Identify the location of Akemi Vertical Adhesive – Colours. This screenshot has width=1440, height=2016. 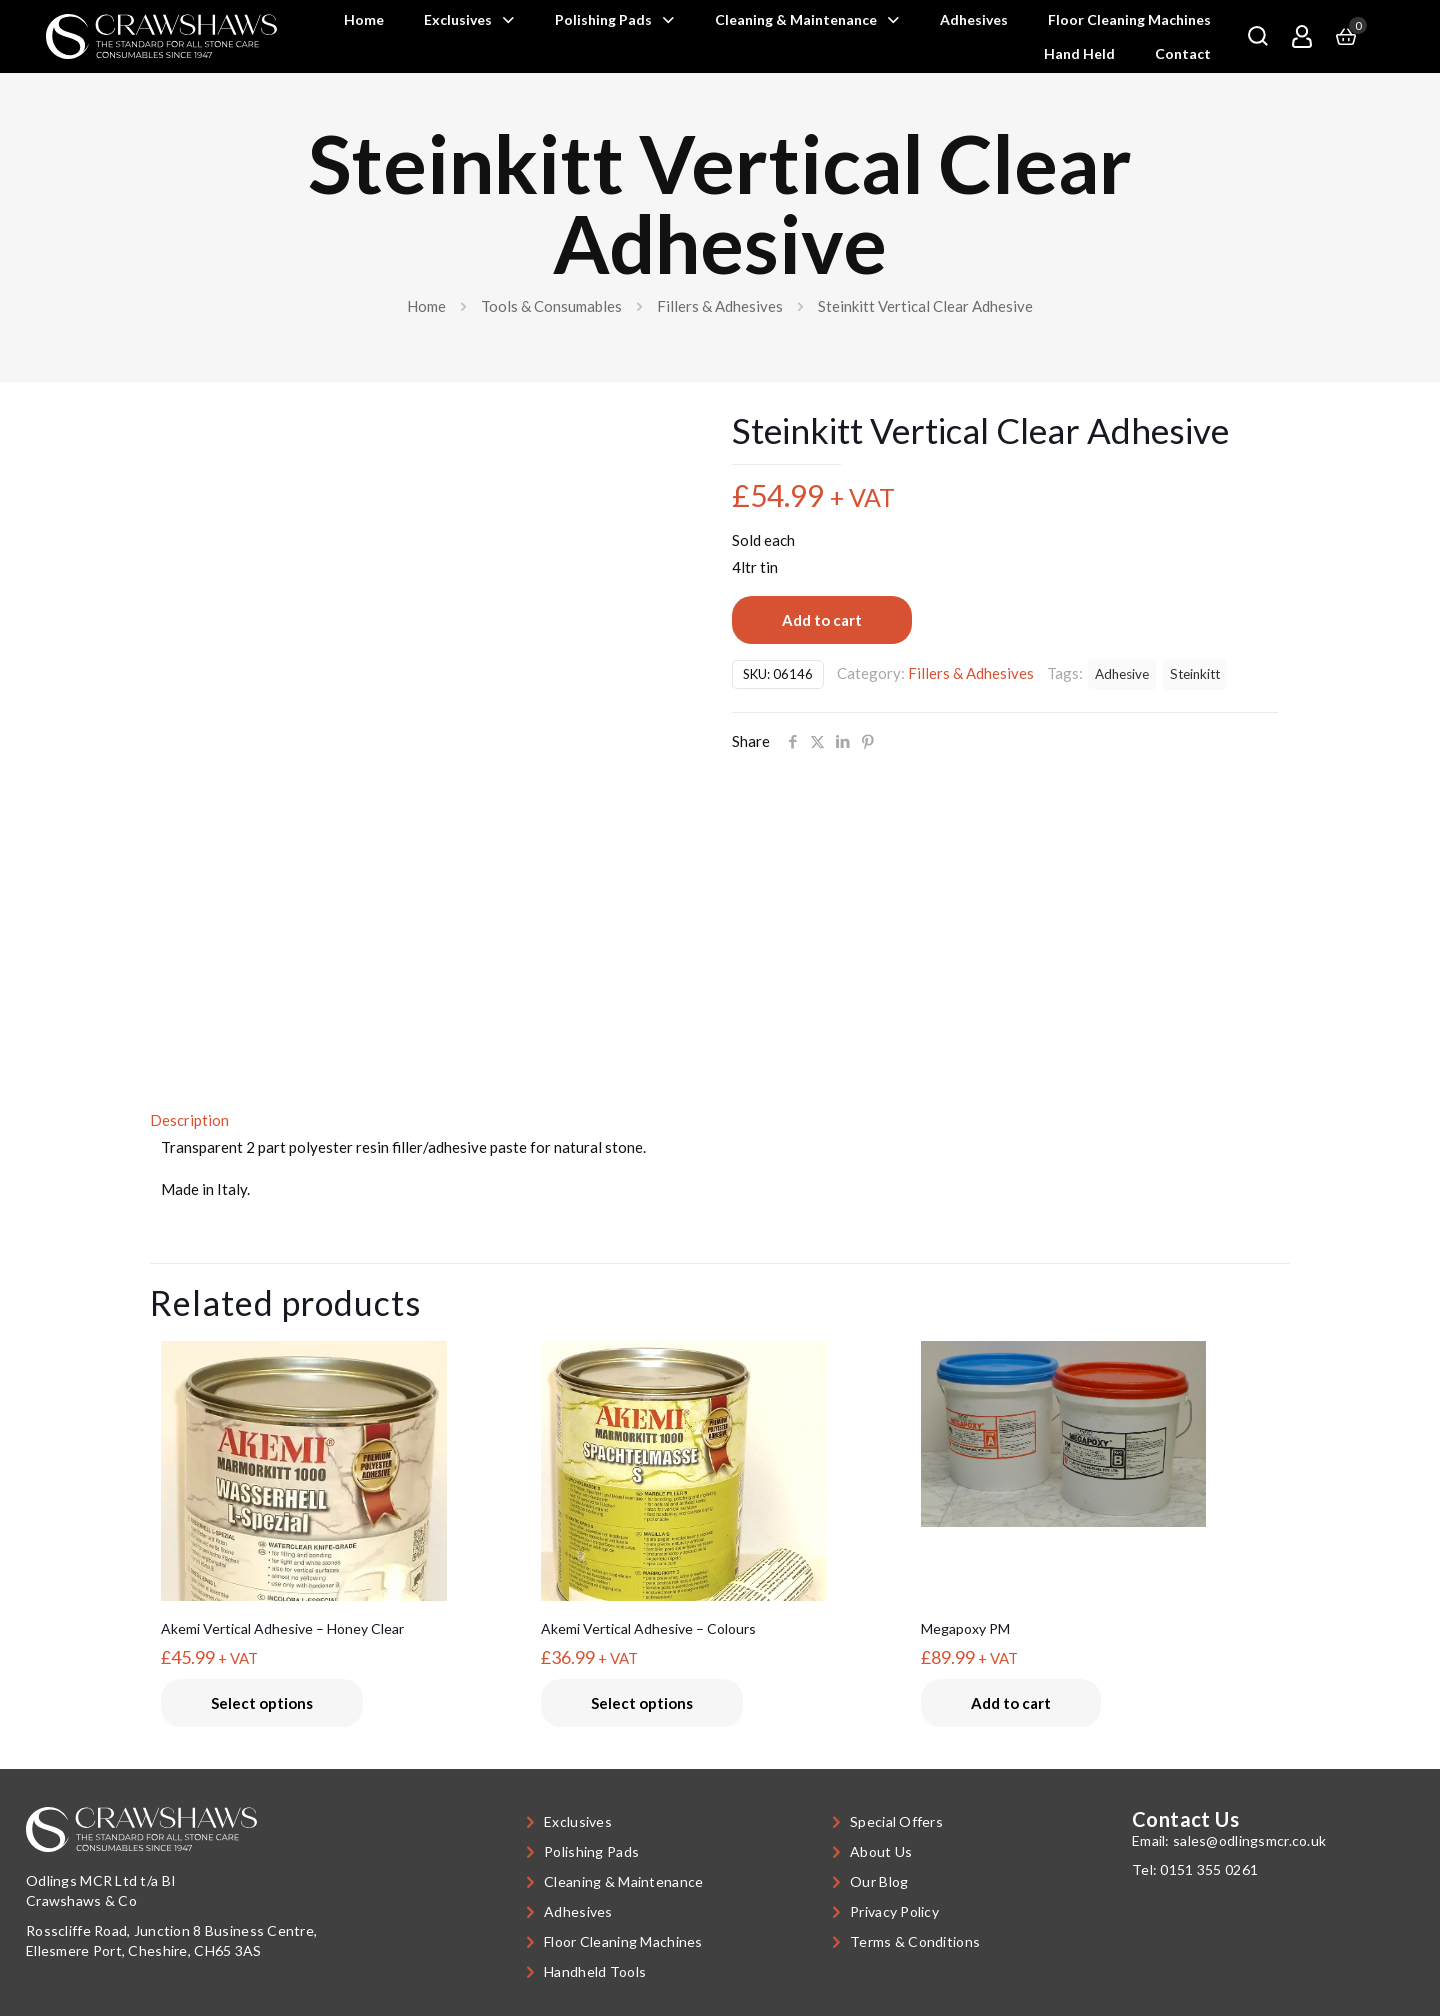
(648, 1628).